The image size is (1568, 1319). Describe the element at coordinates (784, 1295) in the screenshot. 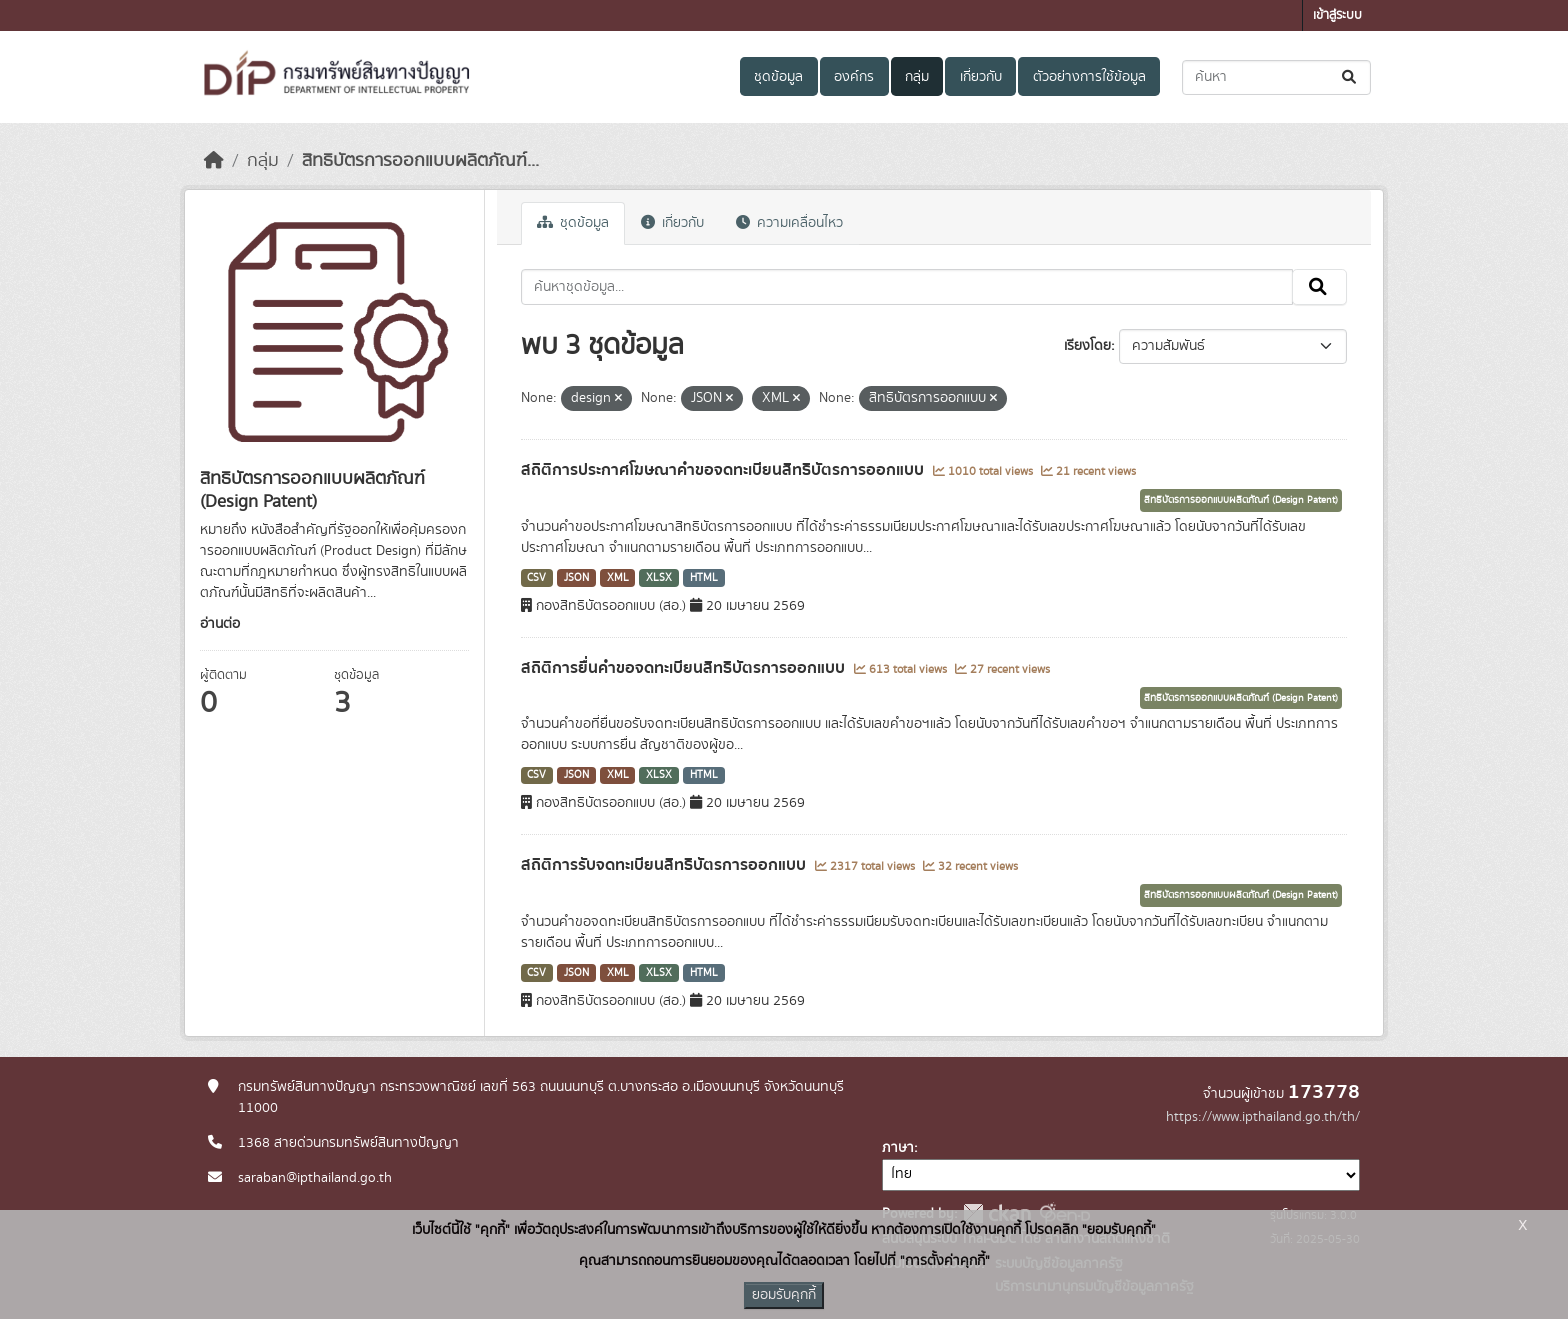

I see `ยอมรับคุกกี้` at that location.